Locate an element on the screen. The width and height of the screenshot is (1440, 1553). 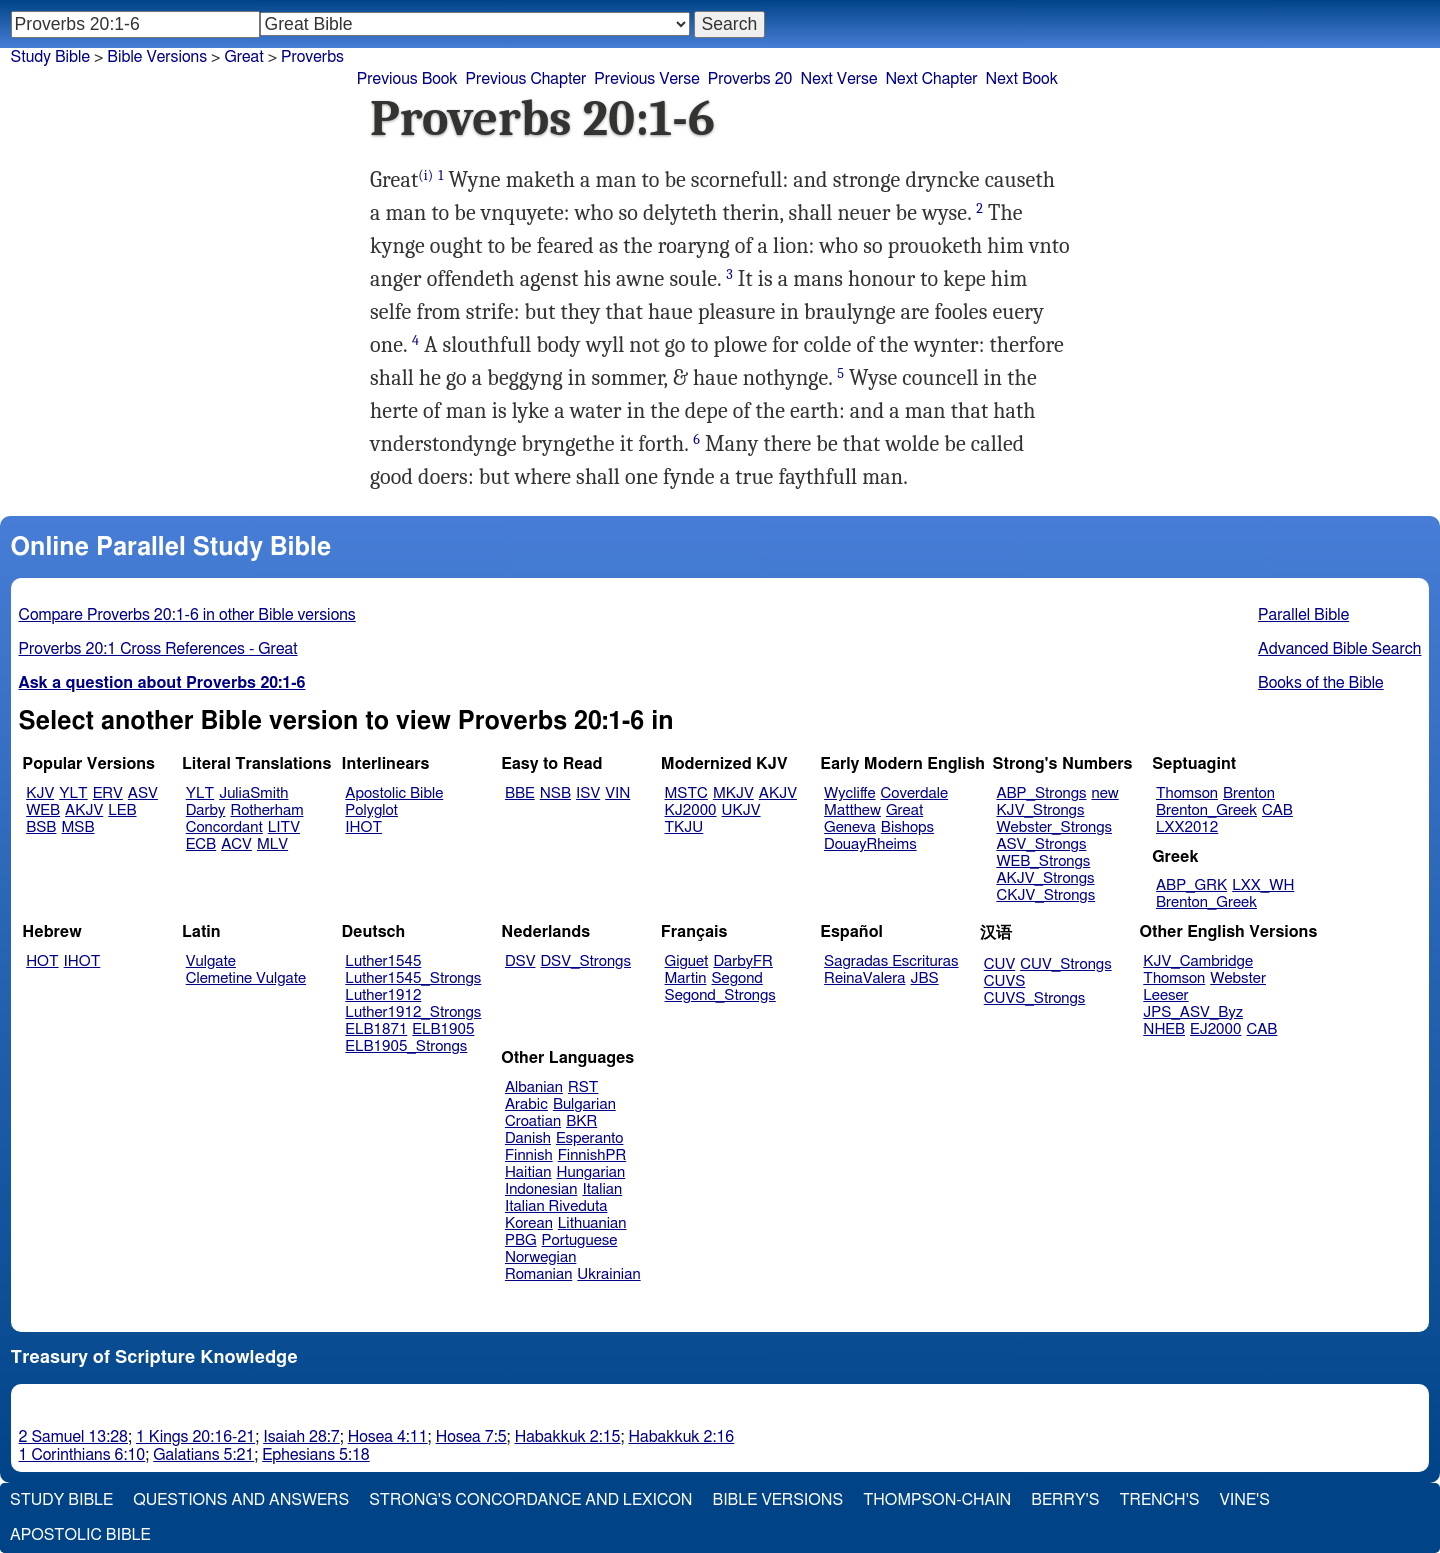
LXX_WH is located at coordinates (1263, 885).